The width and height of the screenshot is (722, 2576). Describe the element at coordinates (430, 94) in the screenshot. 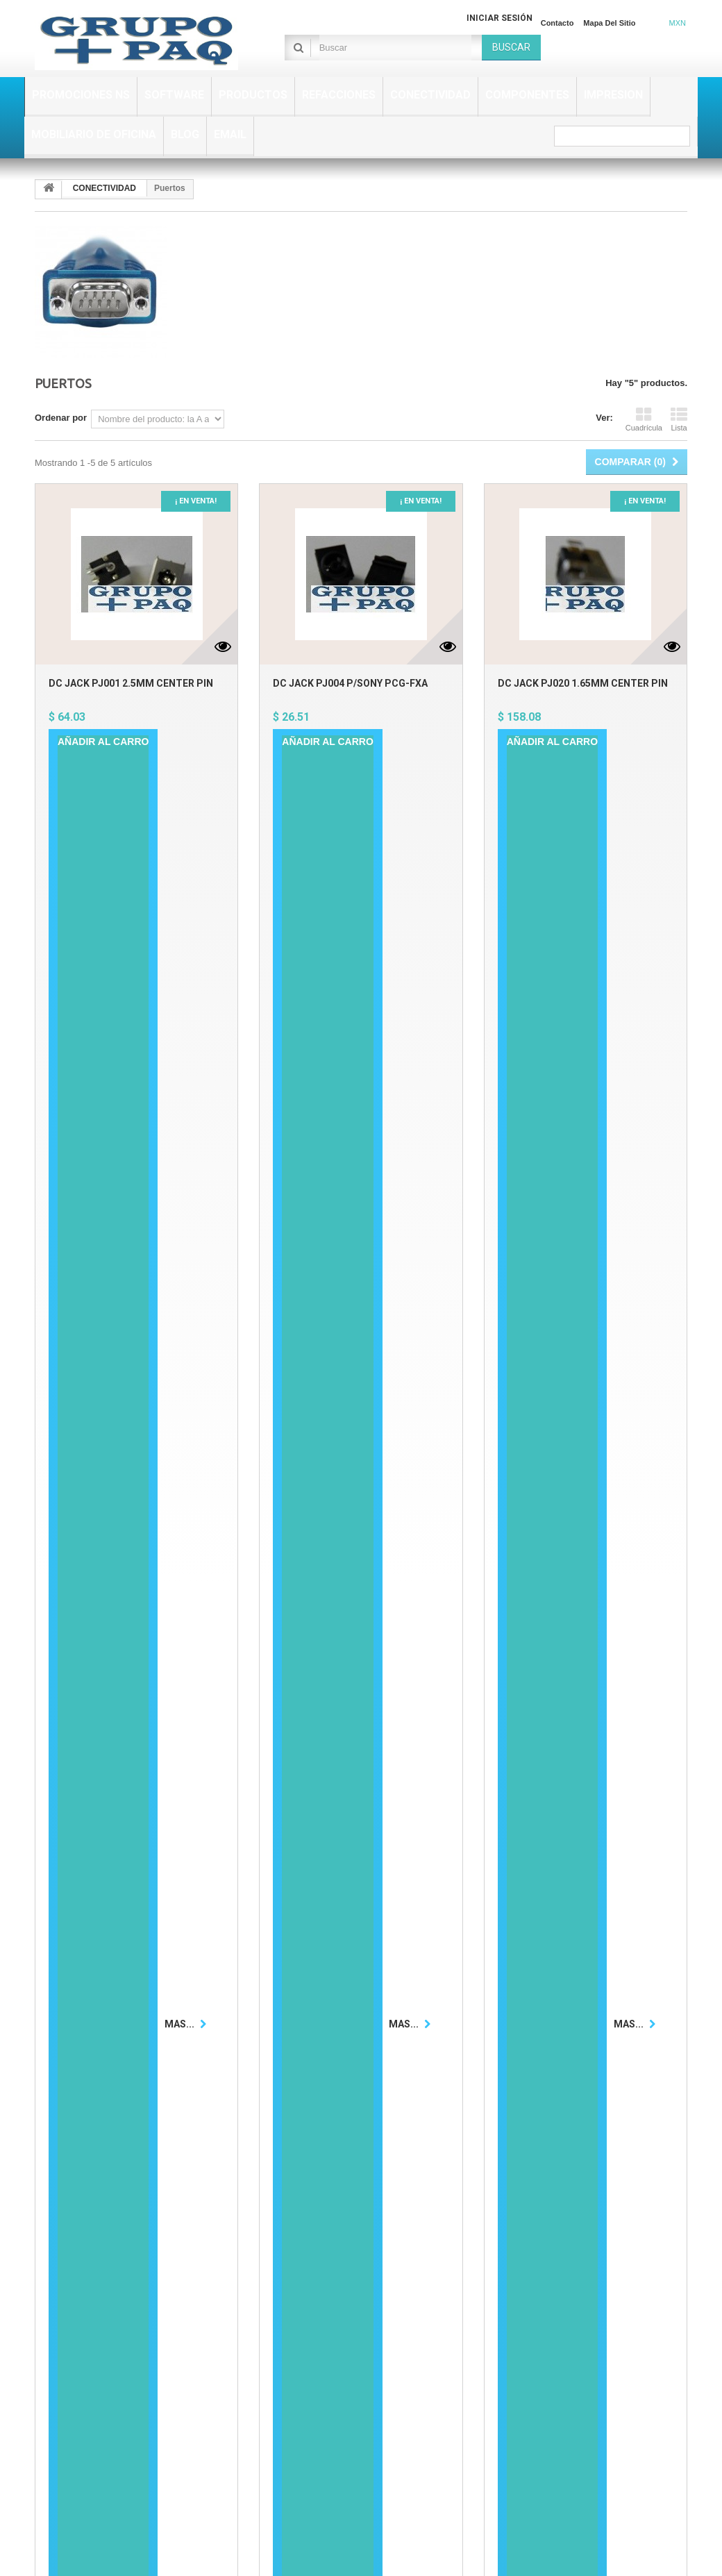

I see `CONECTIVIDAD` at that location.